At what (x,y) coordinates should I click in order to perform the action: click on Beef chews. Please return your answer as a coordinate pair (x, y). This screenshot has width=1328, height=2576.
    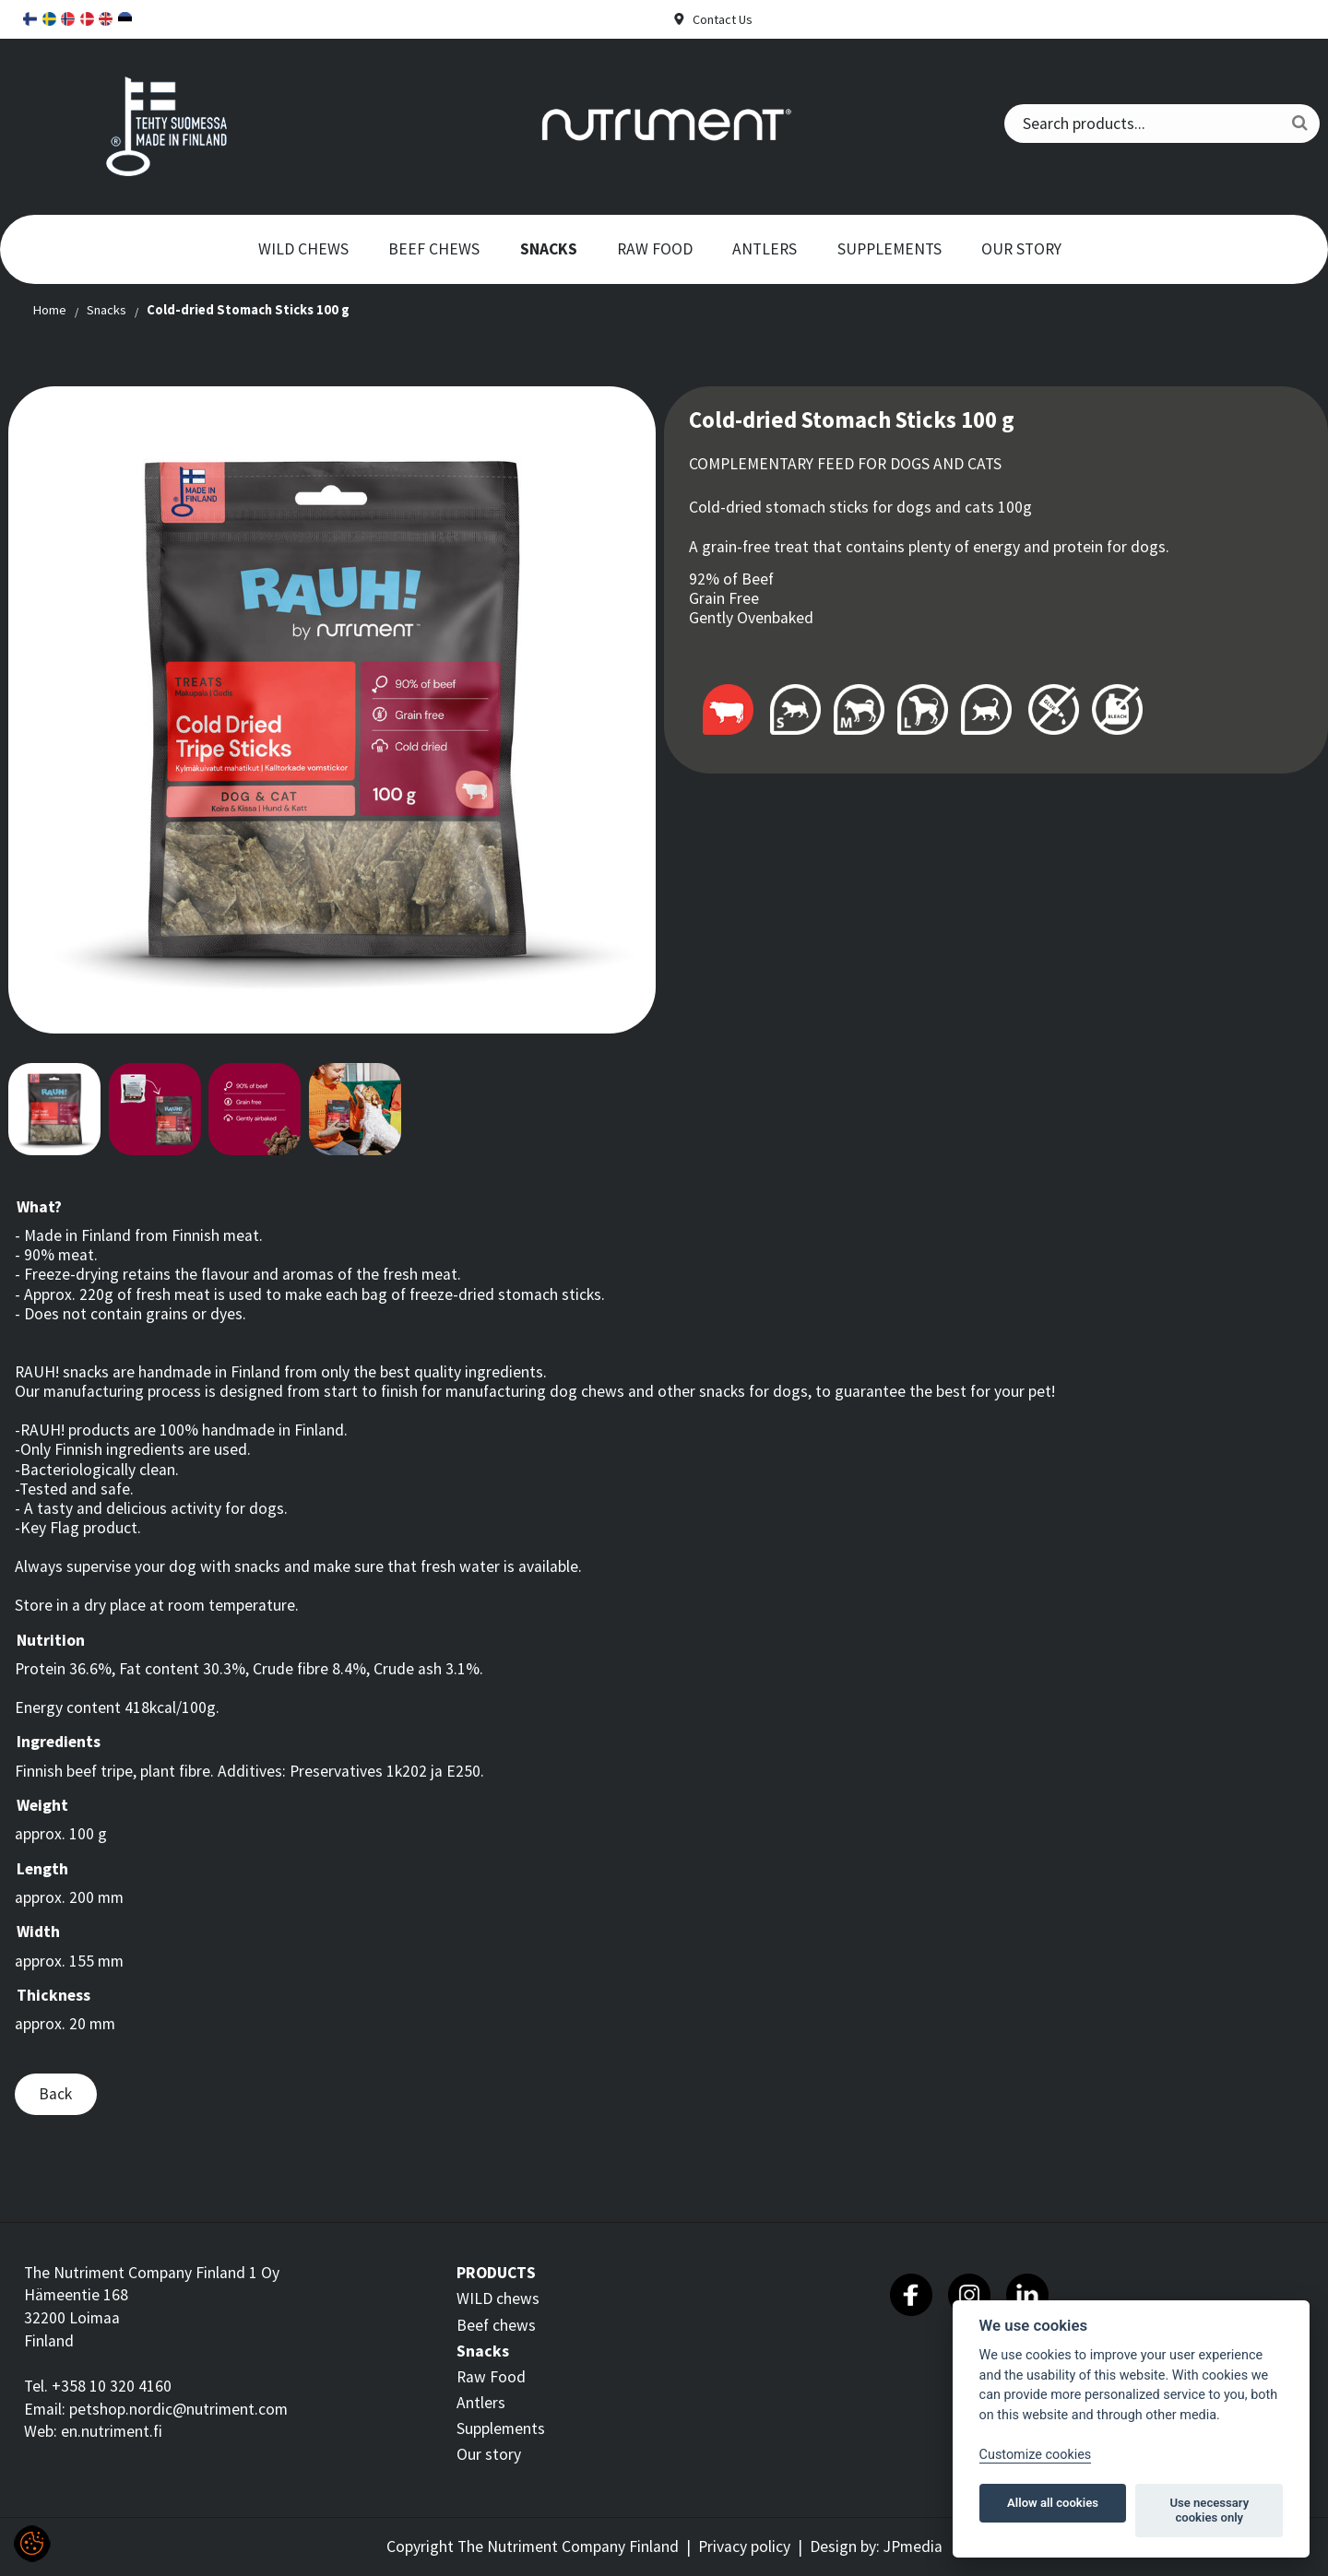
    Looking at the image, I should click on (434, 249).